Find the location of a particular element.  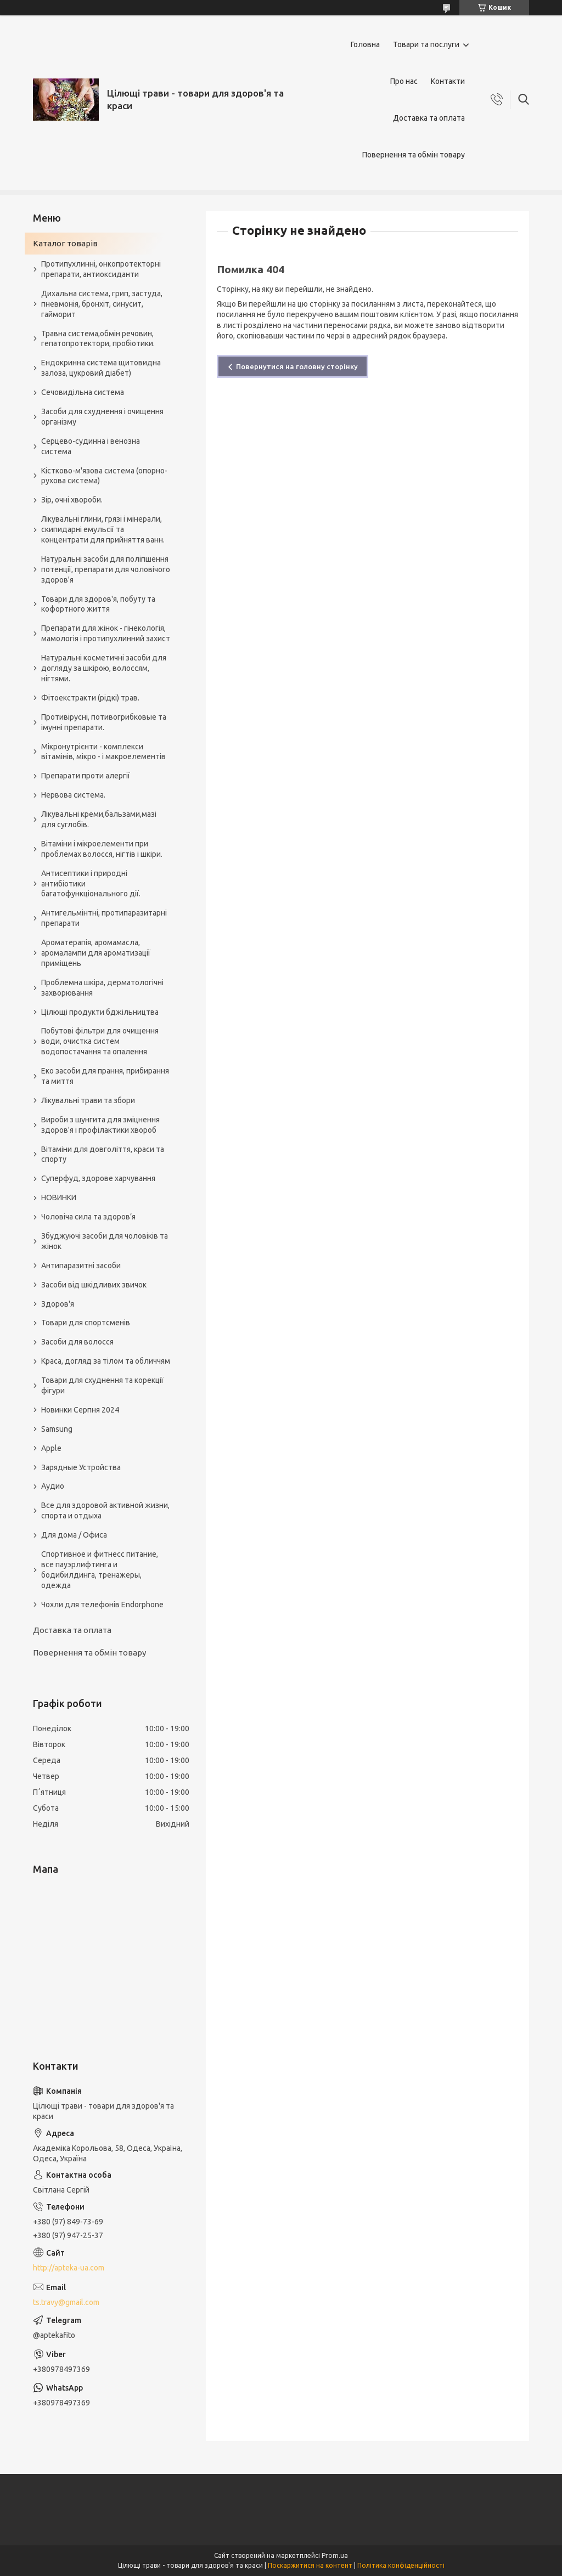

Ароматерапія, аромамасла, аромалампи для ароматизації приміщень is located at coordinates (95, 953).